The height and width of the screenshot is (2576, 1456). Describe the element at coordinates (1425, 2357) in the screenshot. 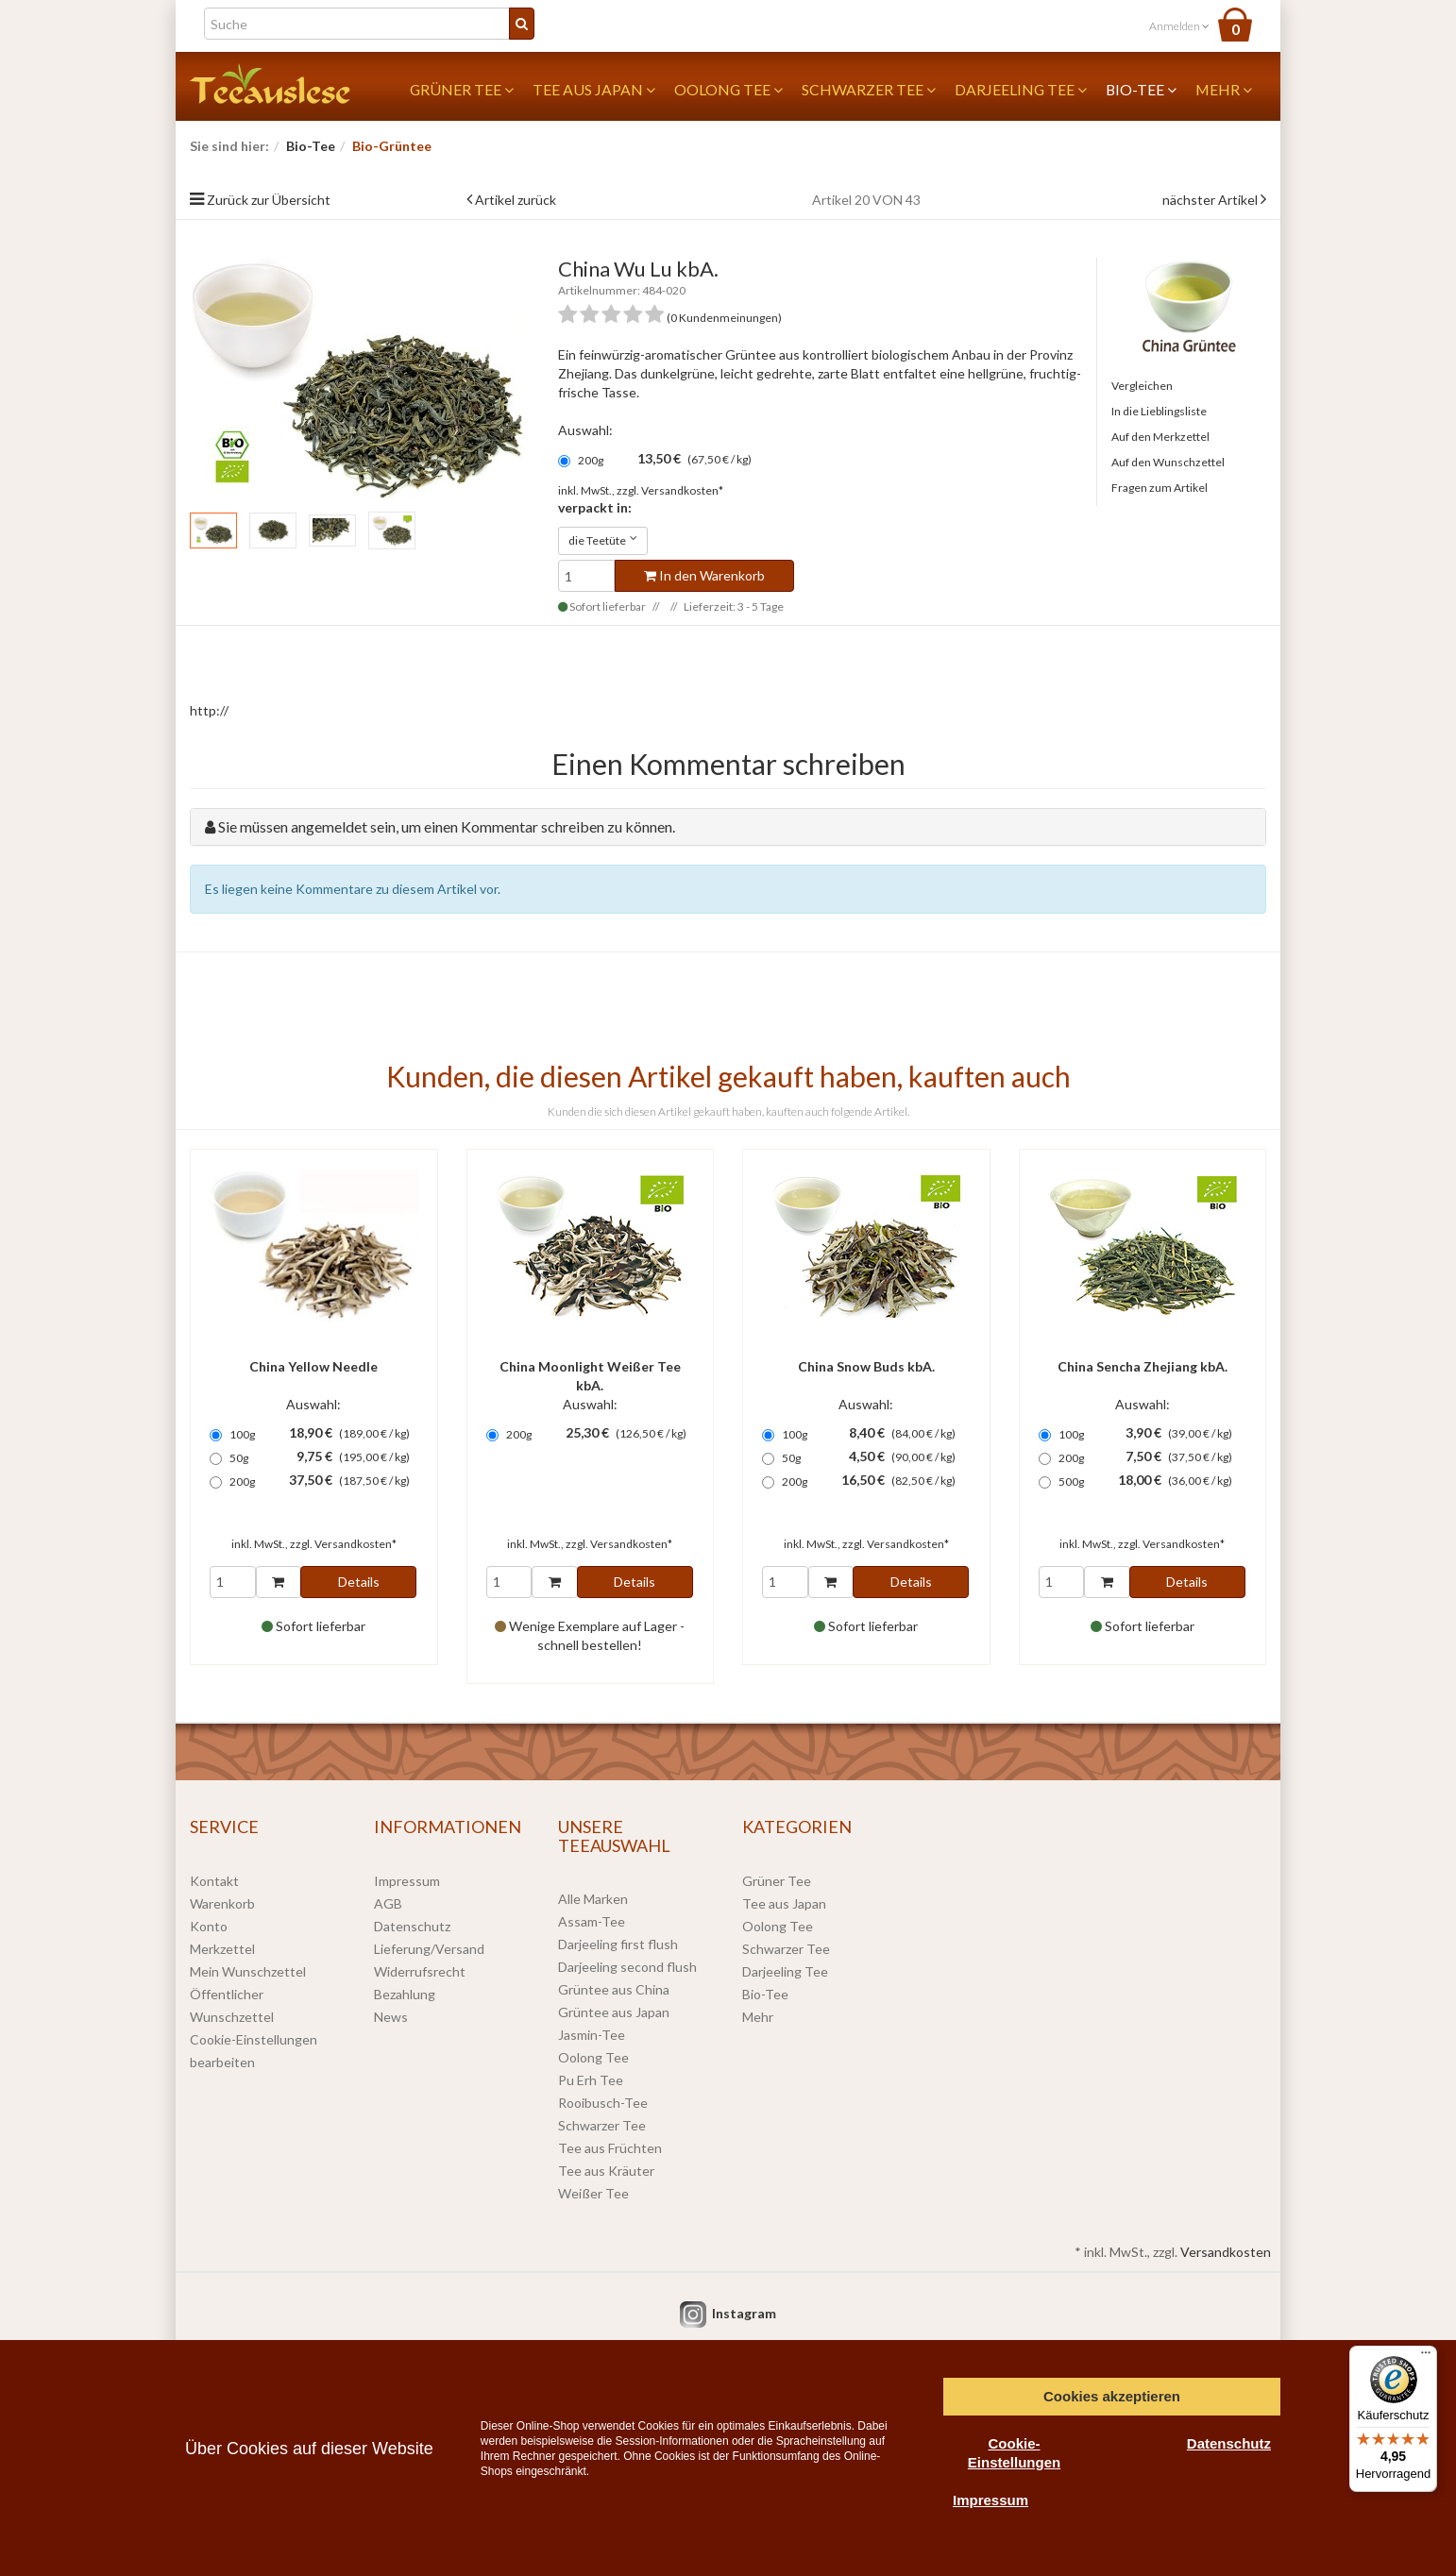

I see `[Menü]` at that location.